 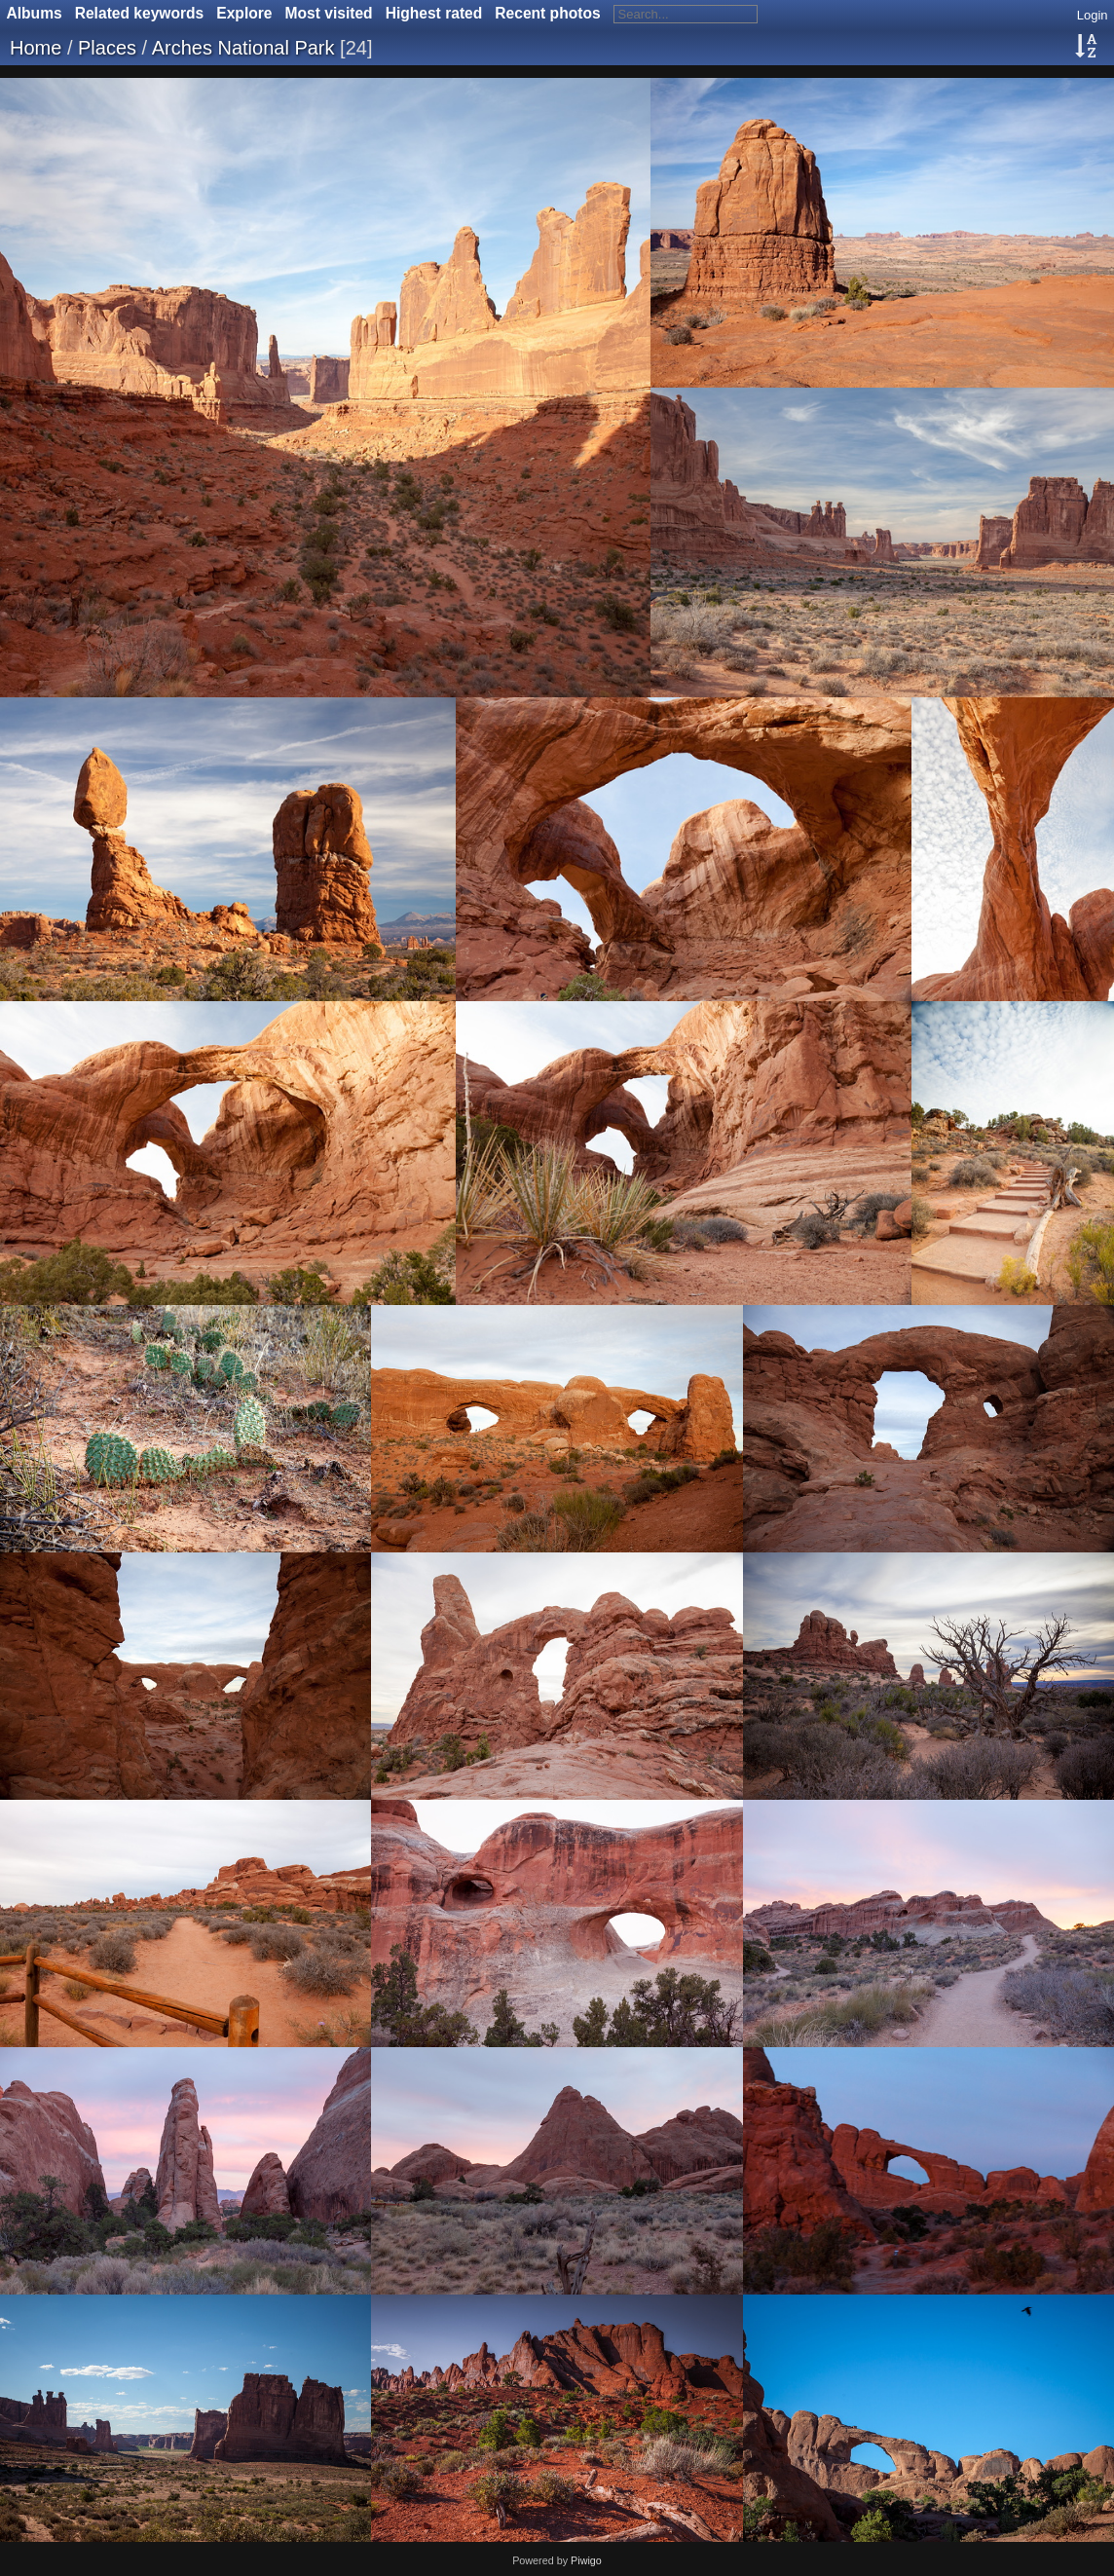 What do you see at coordinates (35, 47) in the screenshot?
I see `Home` at bounding box center [35, 47].